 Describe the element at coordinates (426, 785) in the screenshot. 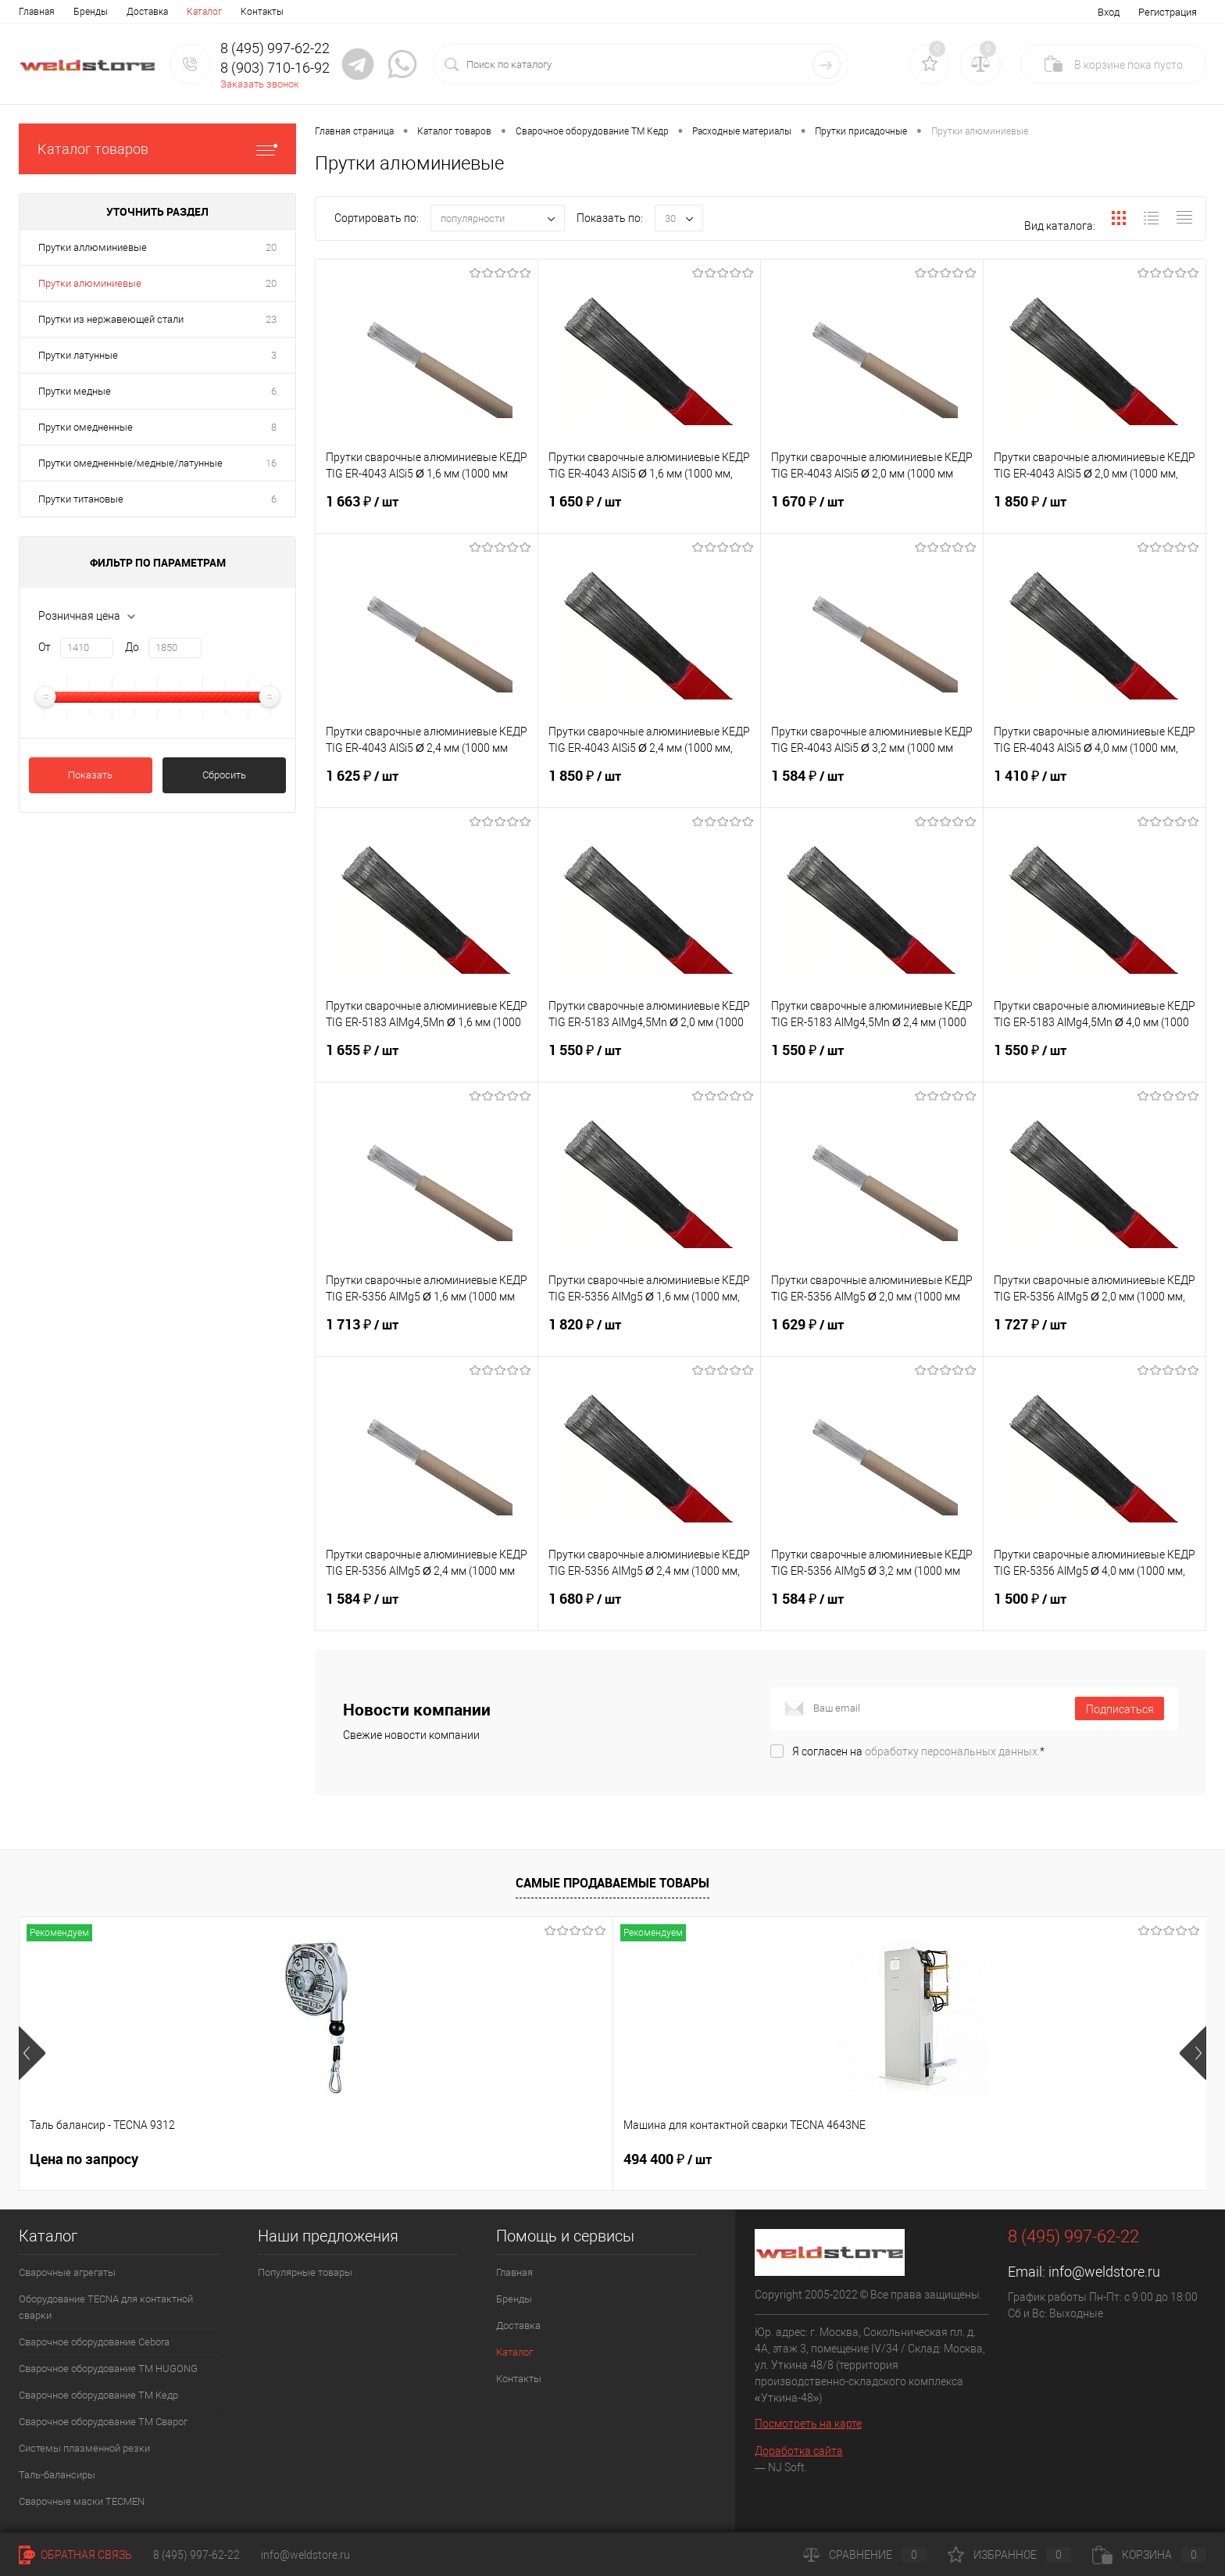

I see `1 625 ₽` at that location.